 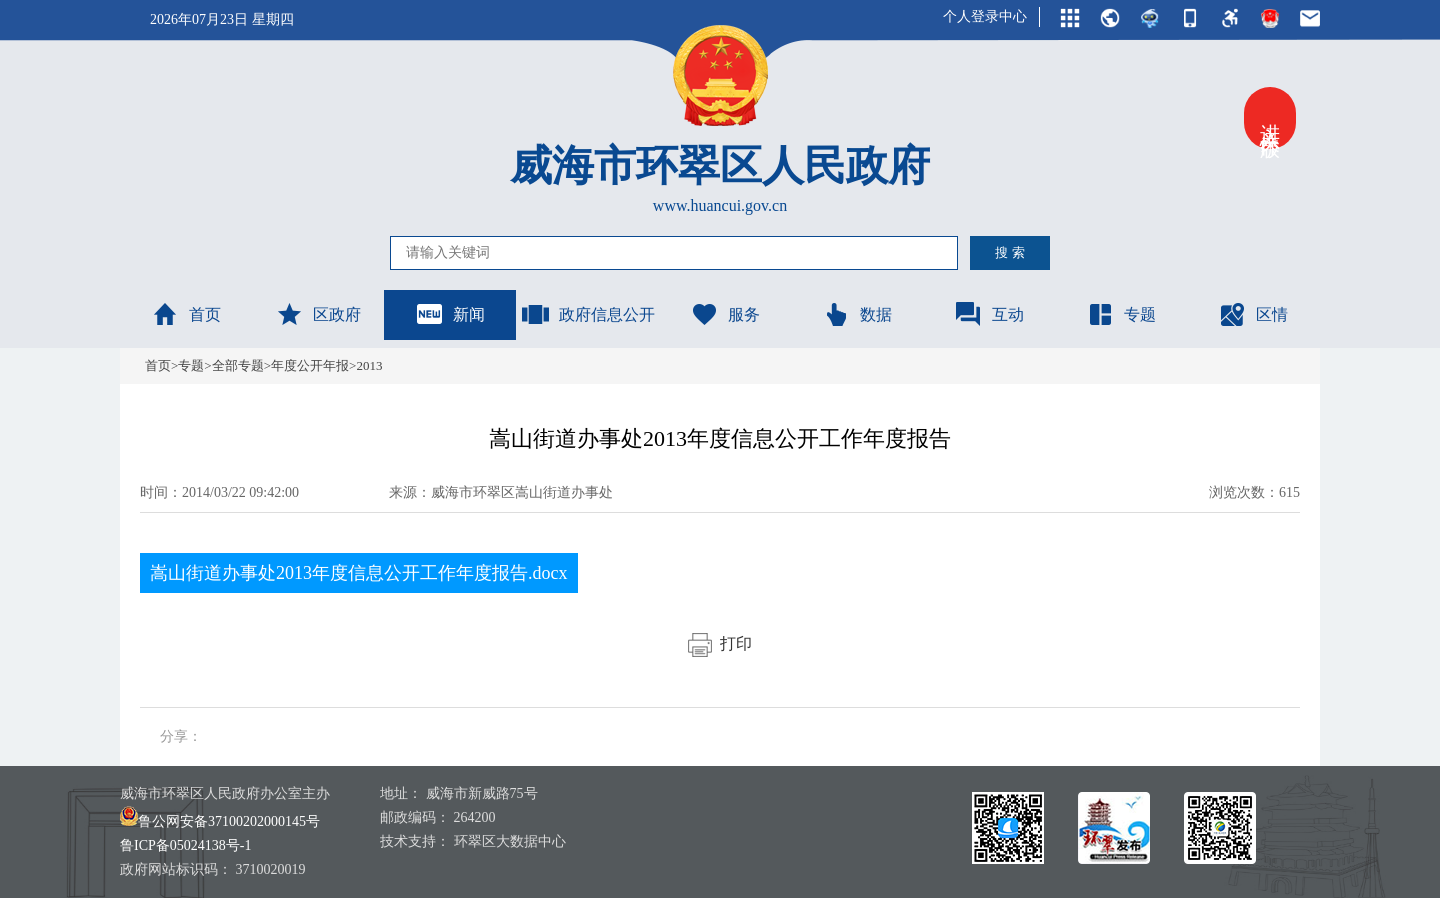 I want to click on 2013, so click(x=369, y=365).